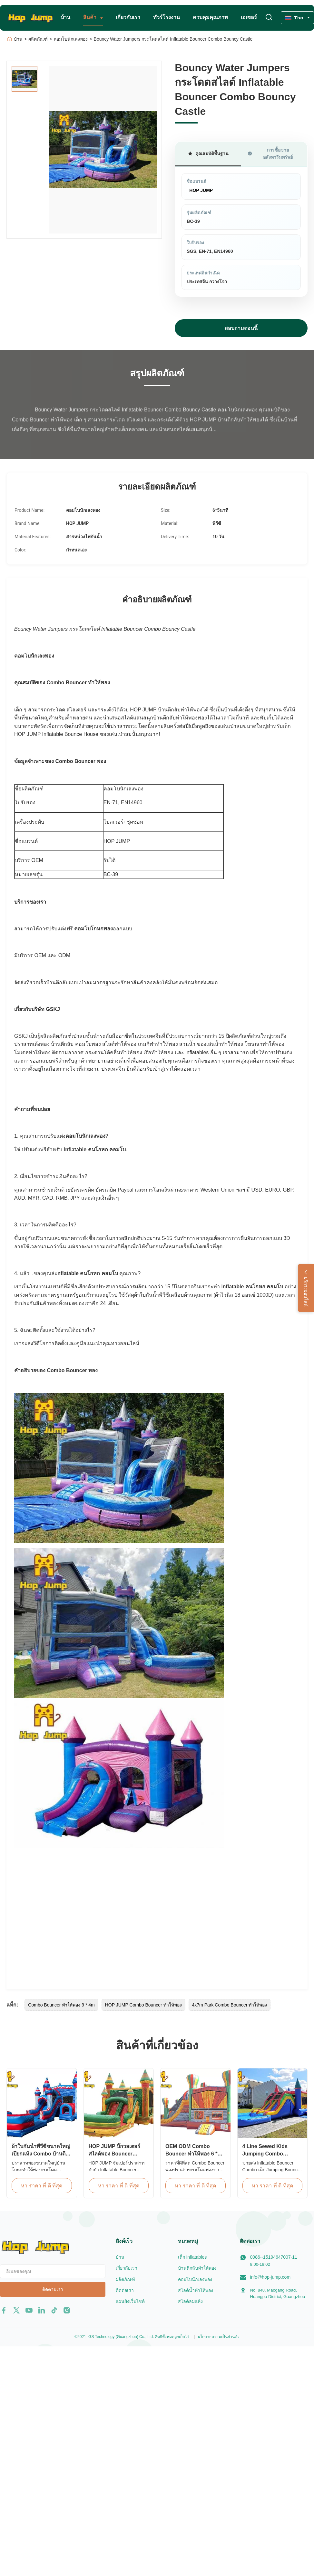  What do you see at coordinates (190, 2301) in the screenshot?
I see `สไลด์ลมแห้ง` at bounding box center [190, 2301].